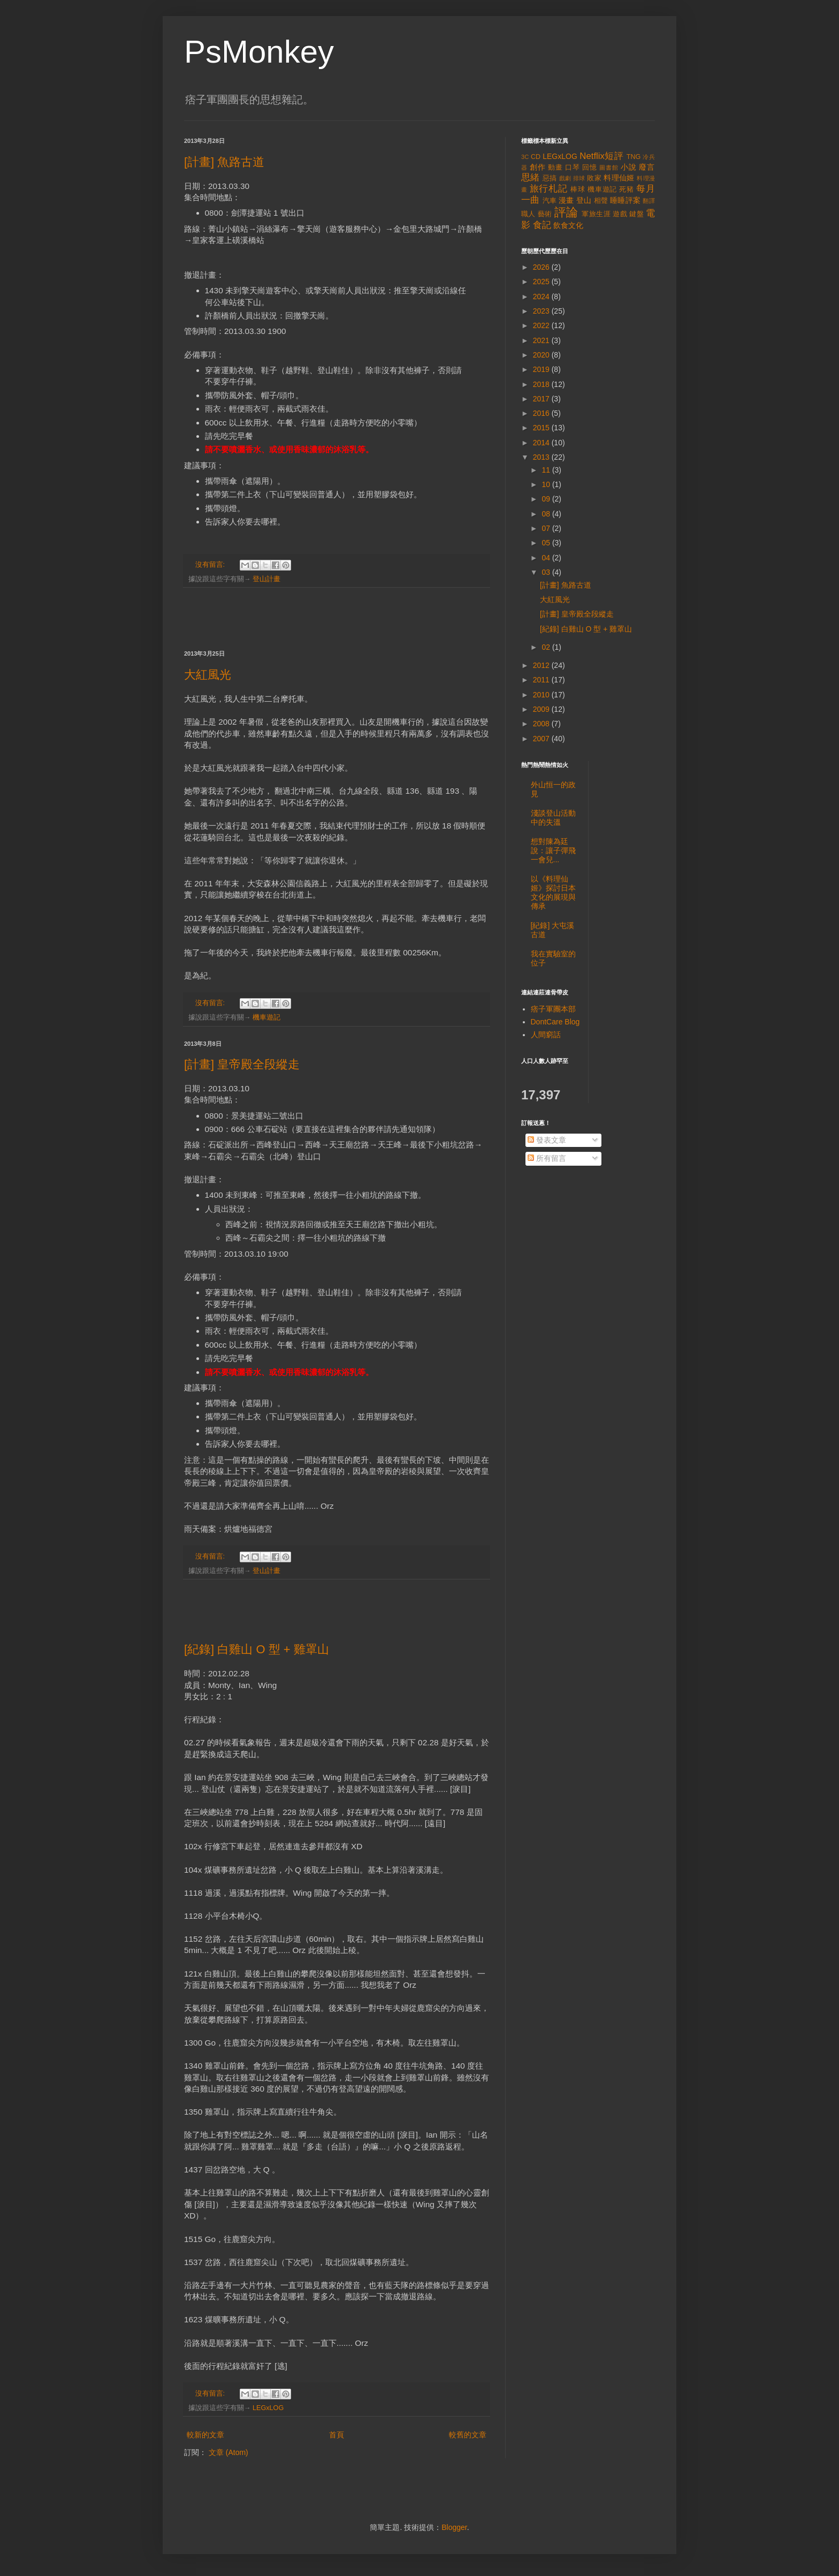  I want to click on 3C, so click(525, 157).